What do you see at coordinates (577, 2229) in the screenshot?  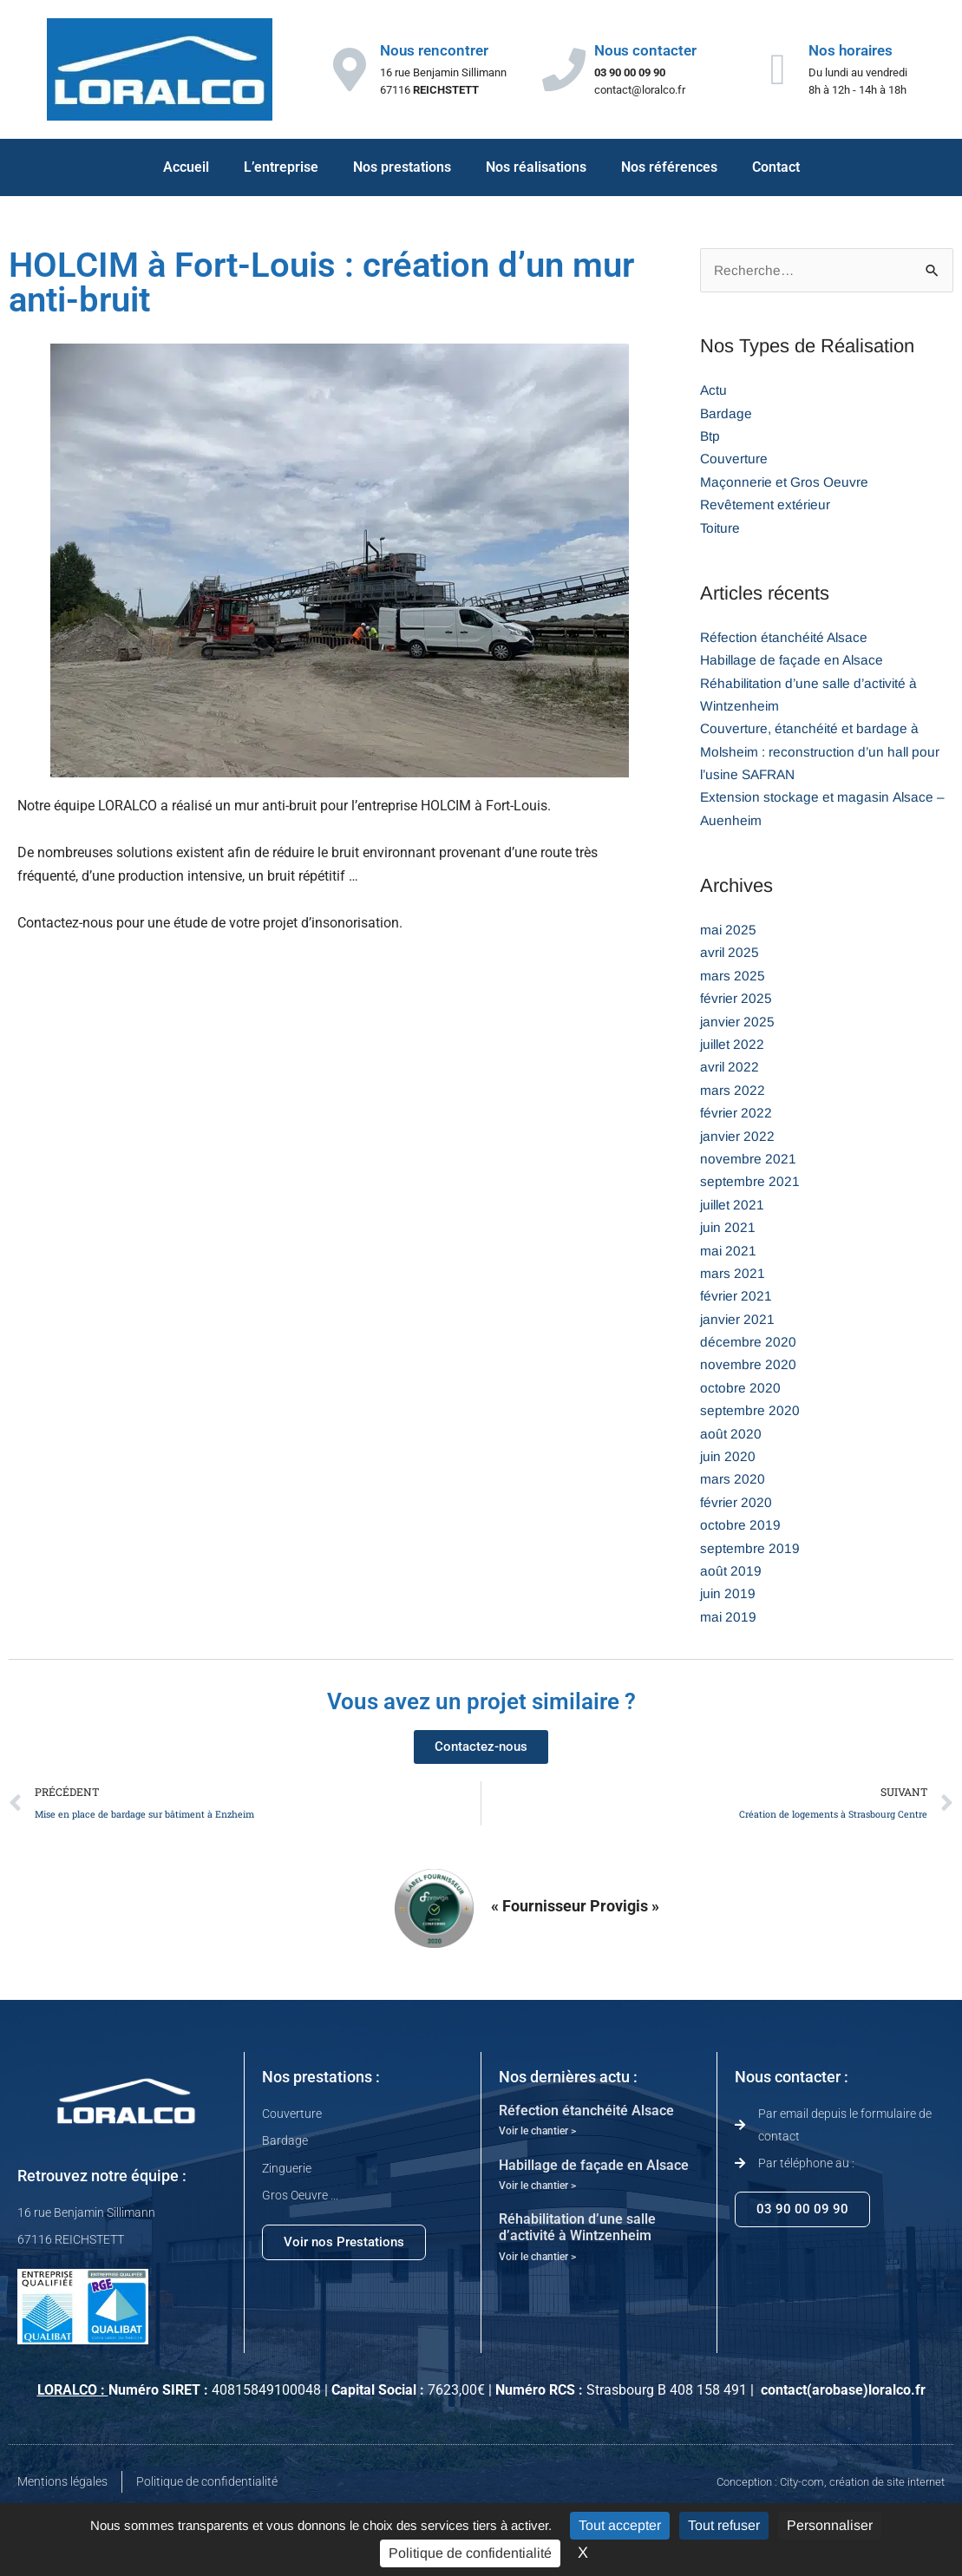 I see `Réhabilitation d’une salle d’activité à Wintzenheim` at bounding box center [577, 2229].